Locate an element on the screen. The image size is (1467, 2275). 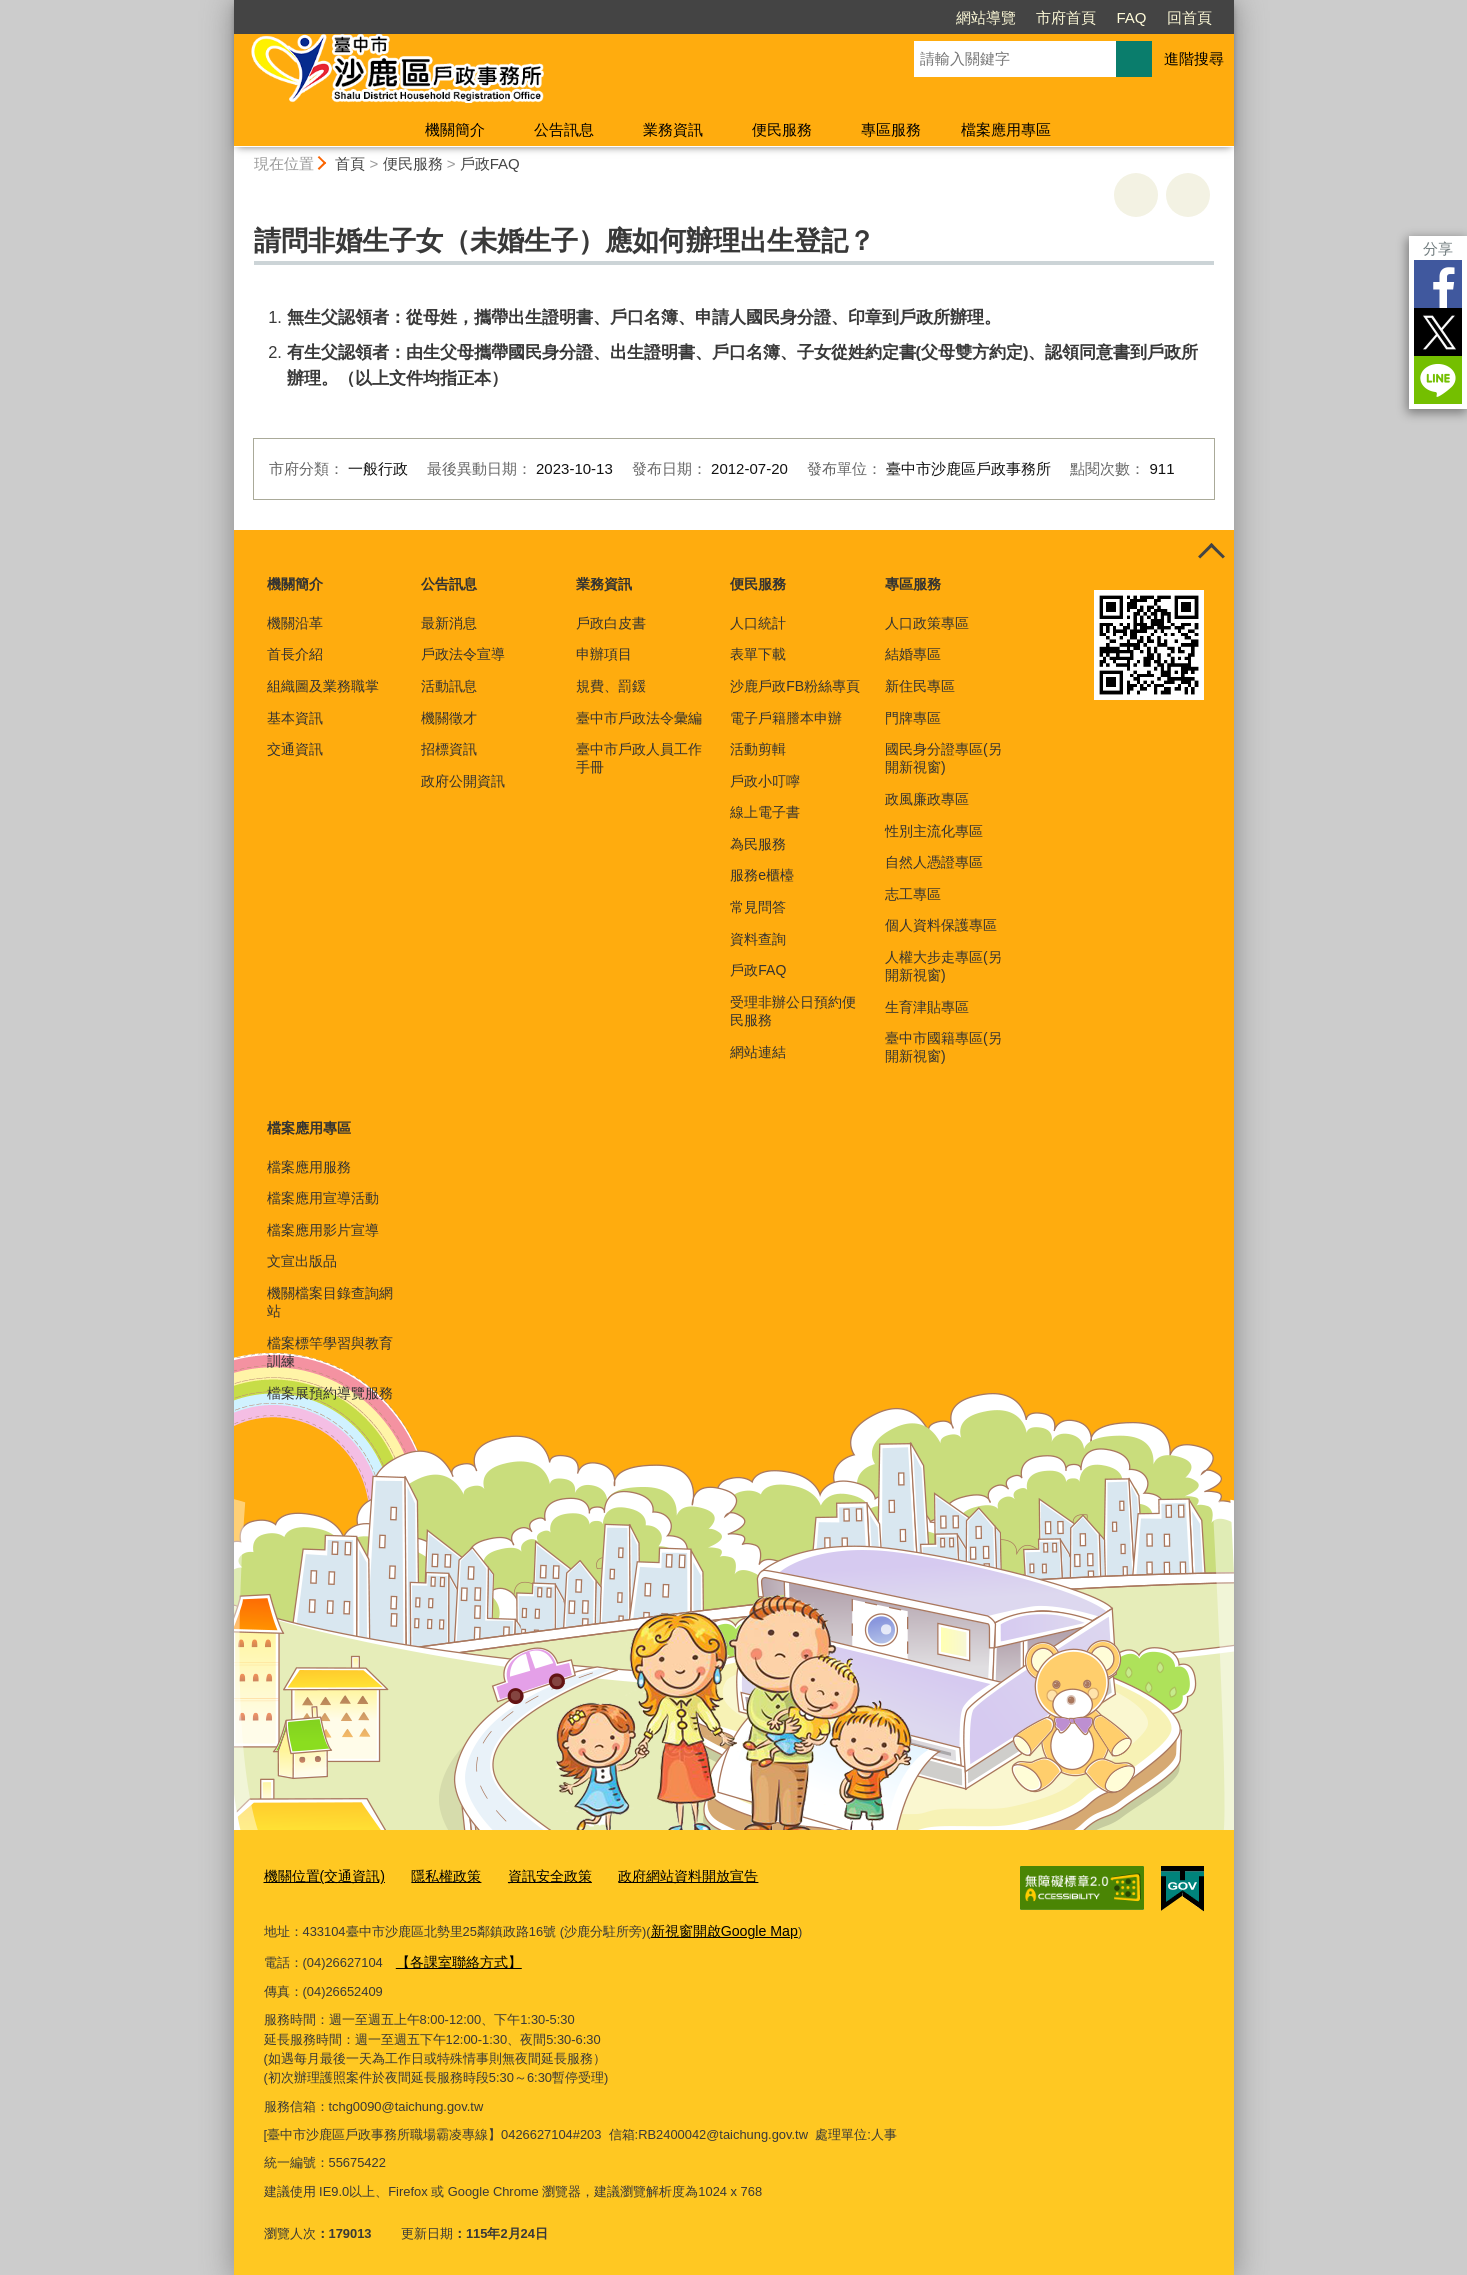
網站連結 is located at coordinates (758, 1052).